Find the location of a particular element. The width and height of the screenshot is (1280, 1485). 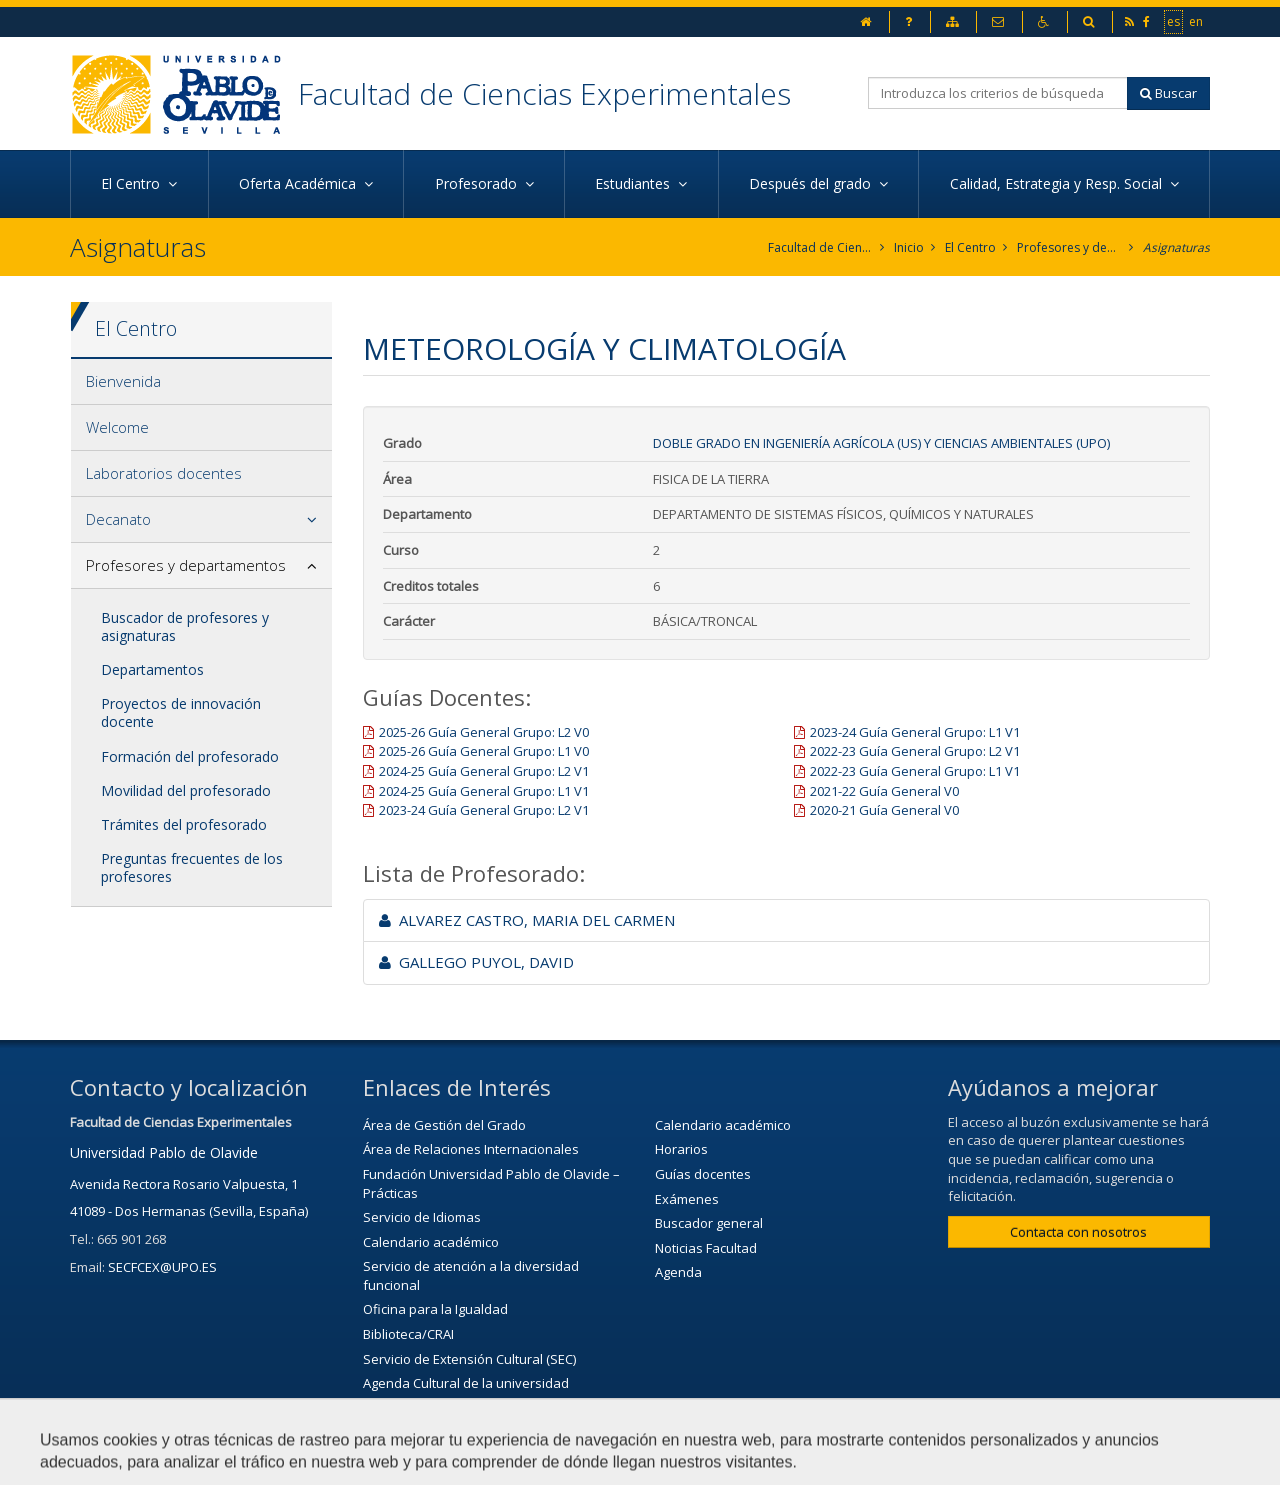

Bienvenida is located at coordinates (123, 381).